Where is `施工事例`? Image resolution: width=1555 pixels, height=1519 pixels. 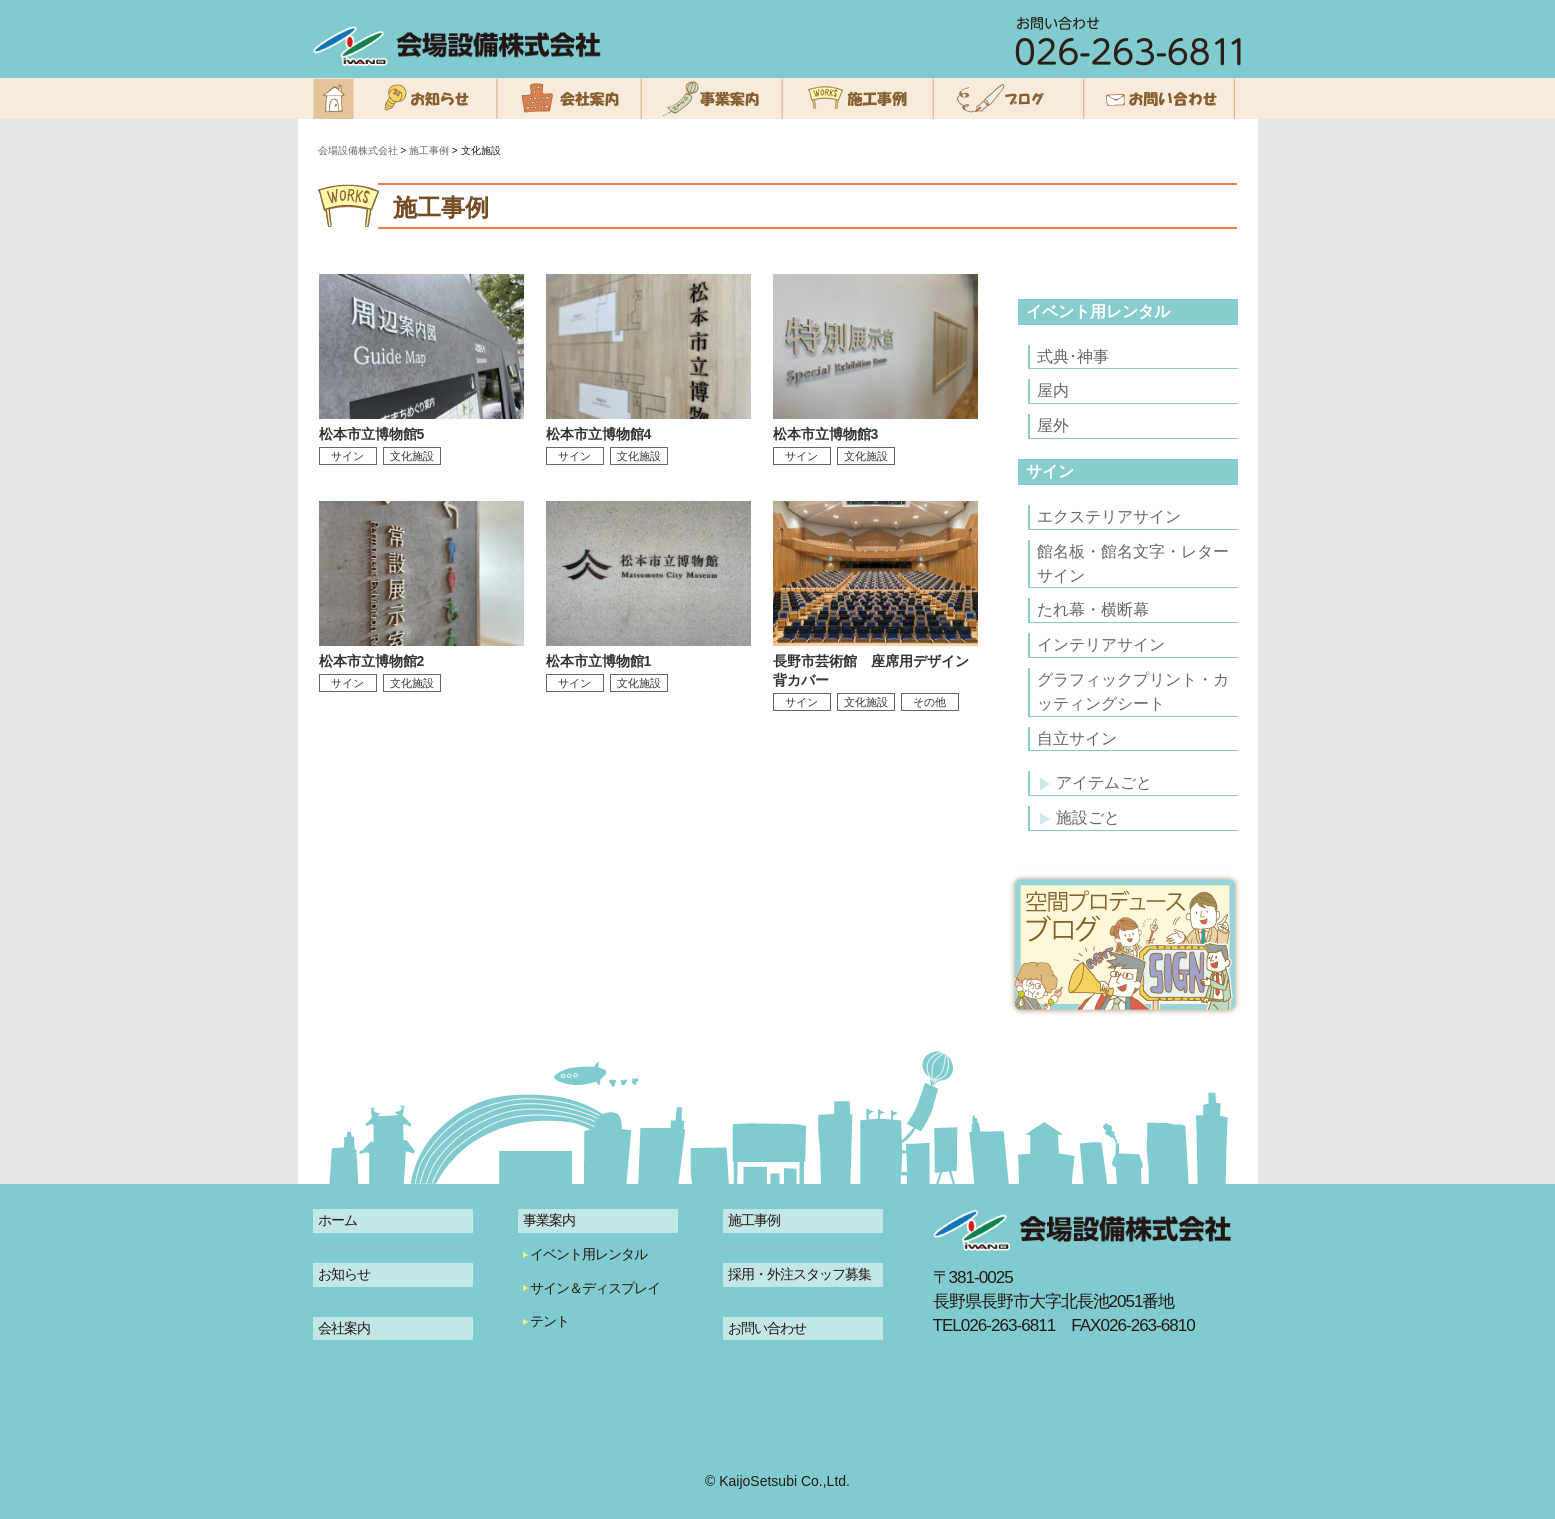 施工事例 is located at coordinates (754, 1220).